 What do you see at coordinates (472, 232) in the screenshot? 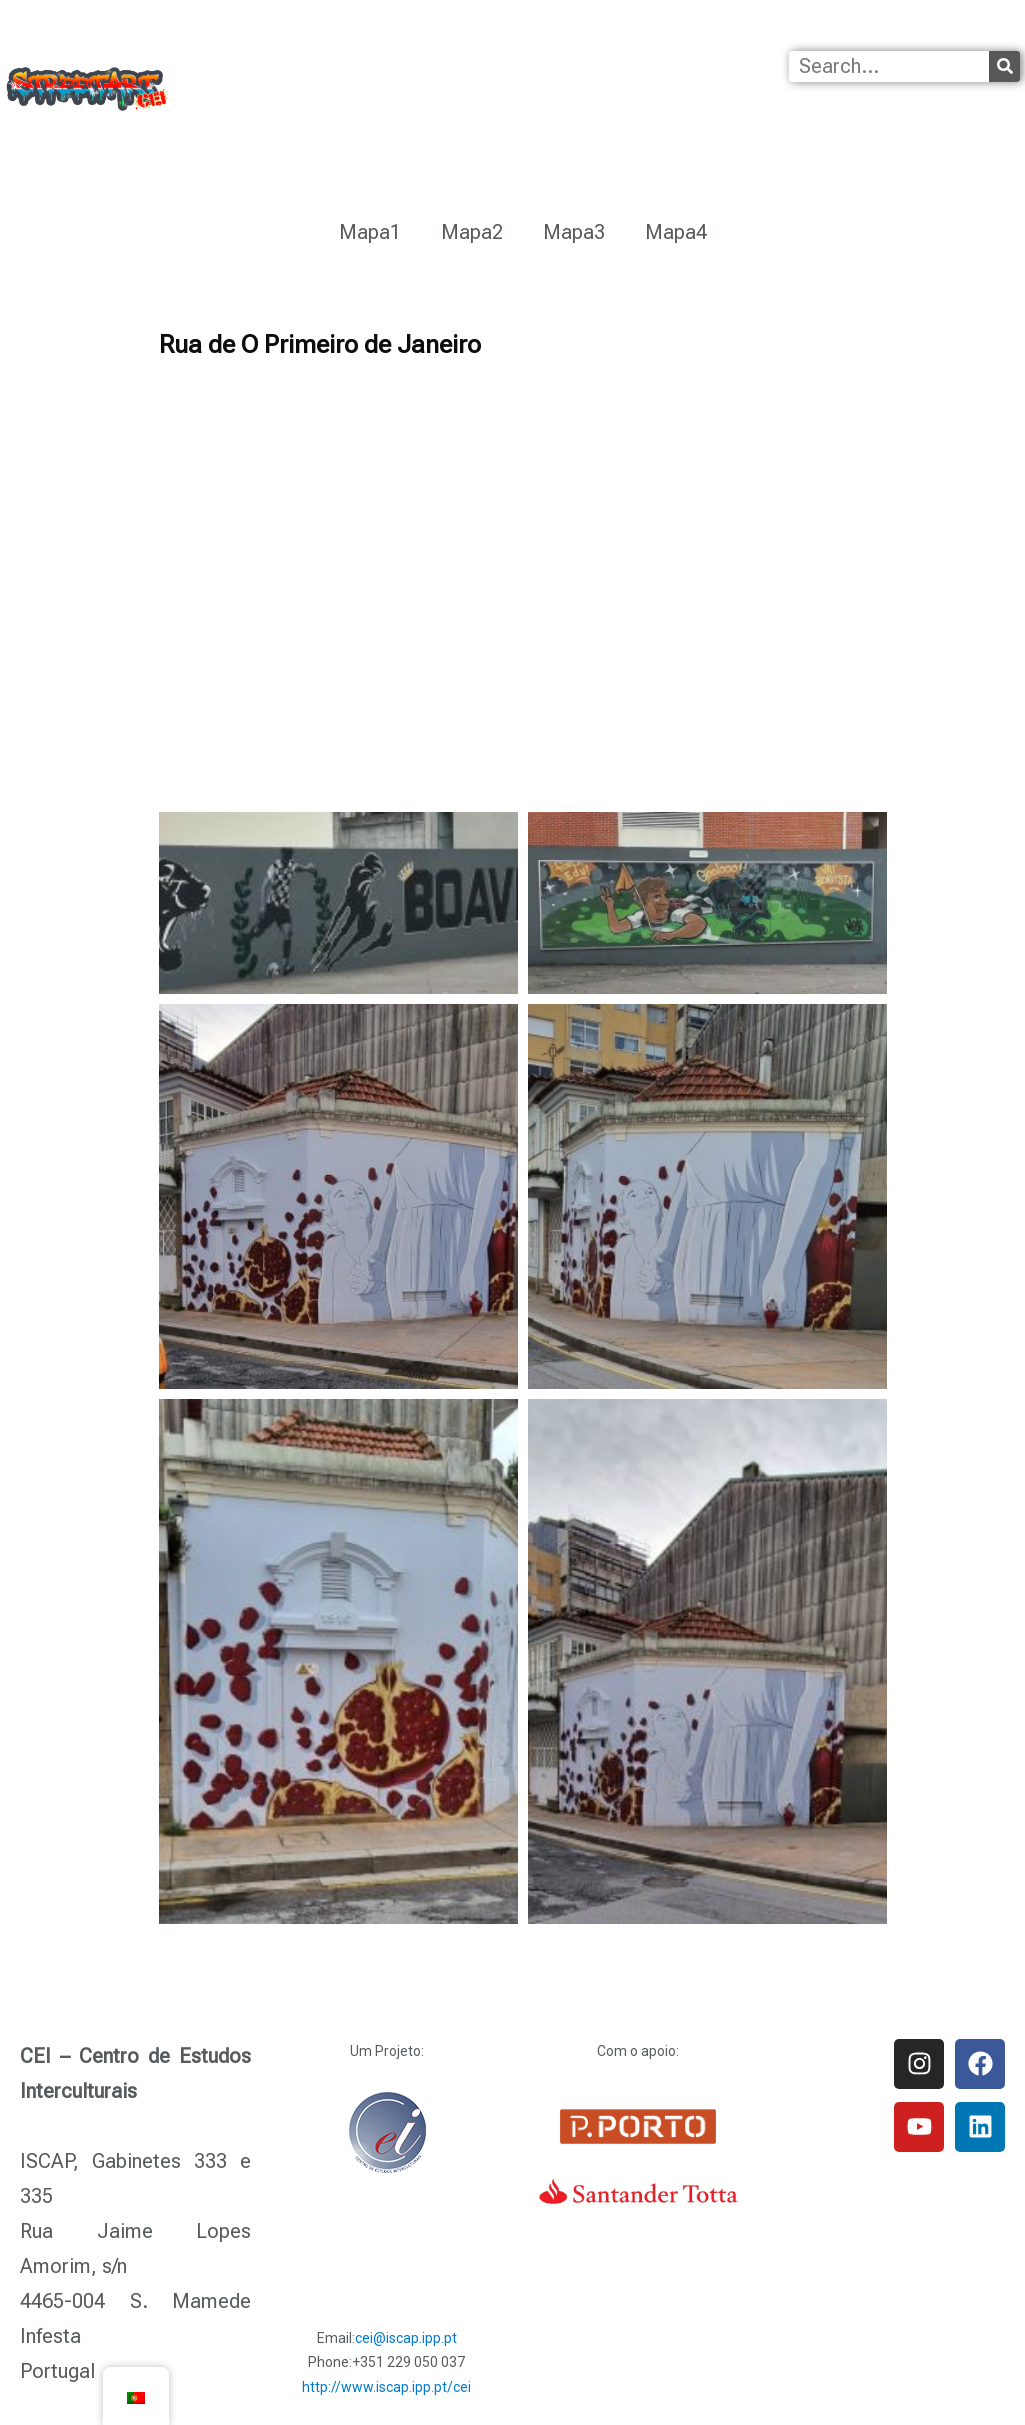
I see `Mapa2` at bounding box center [472, 232].